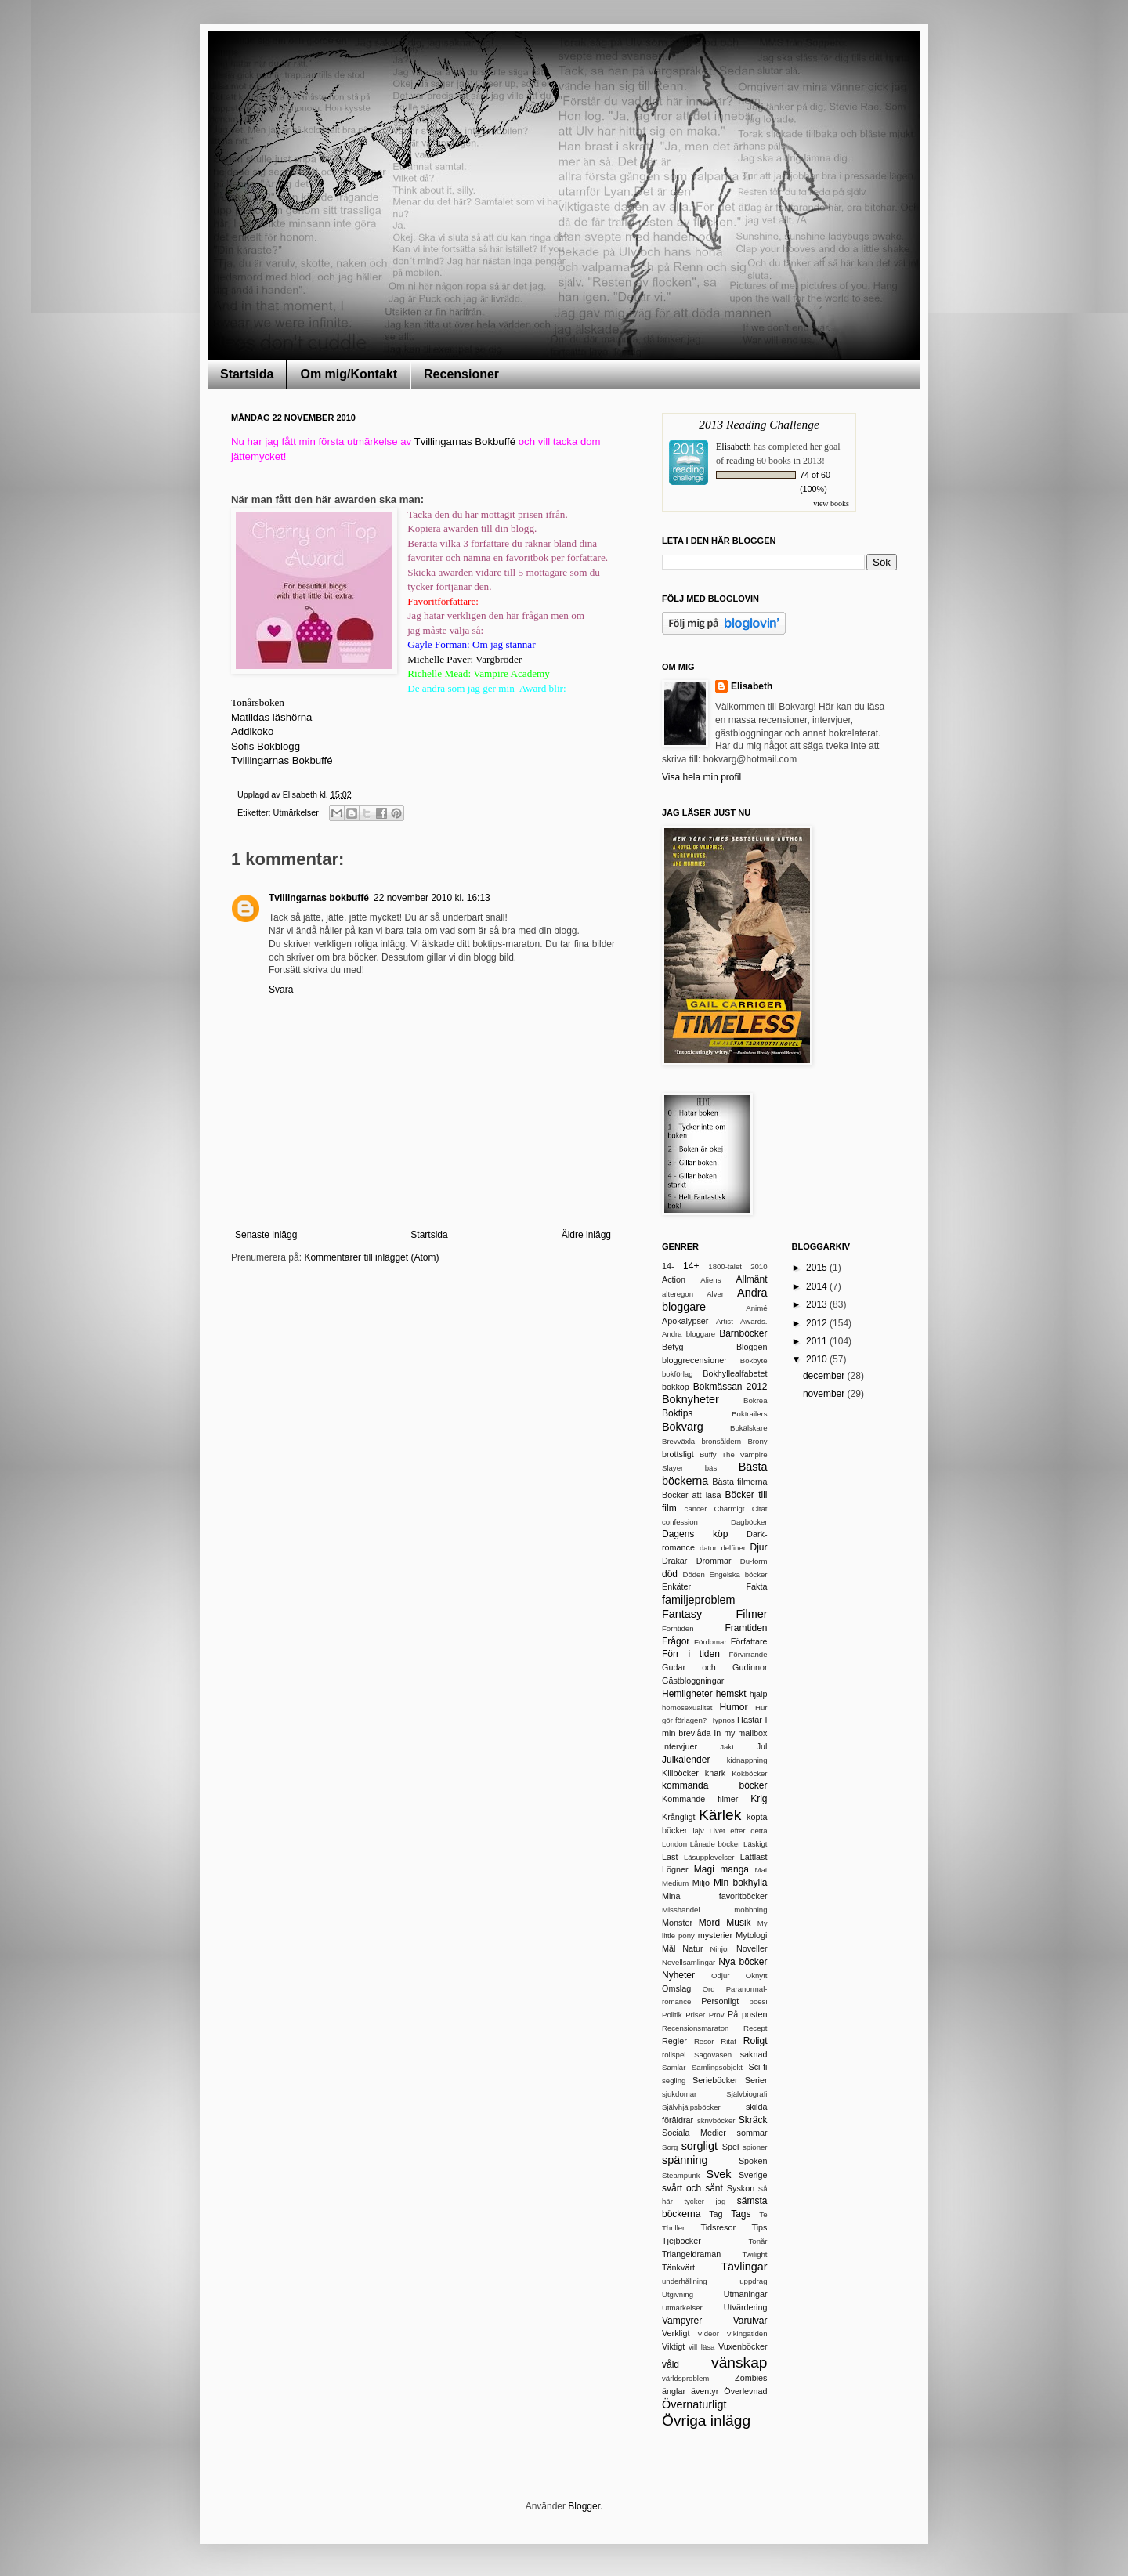  I want to click on Videor, so click(708, 2333).